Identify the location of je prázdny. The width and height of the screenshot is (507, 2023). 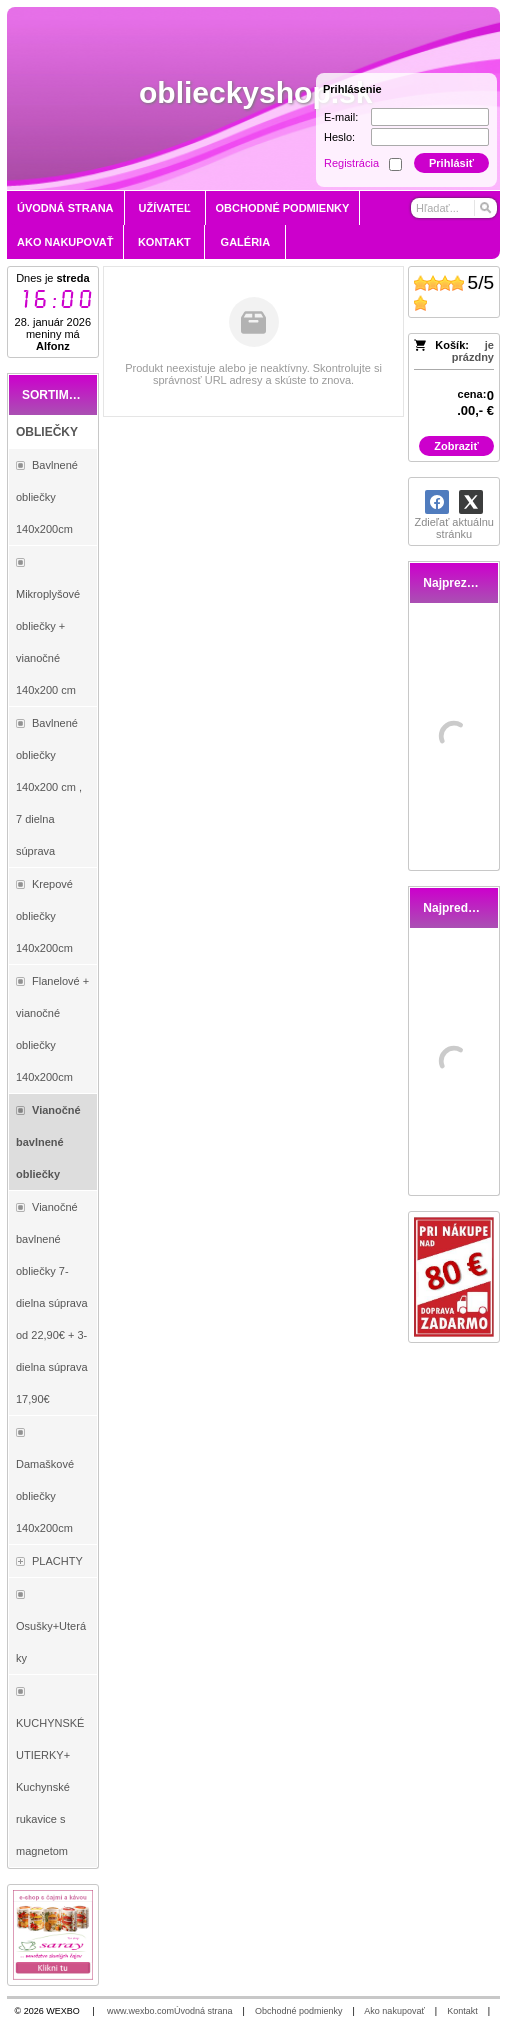
(473, 351).